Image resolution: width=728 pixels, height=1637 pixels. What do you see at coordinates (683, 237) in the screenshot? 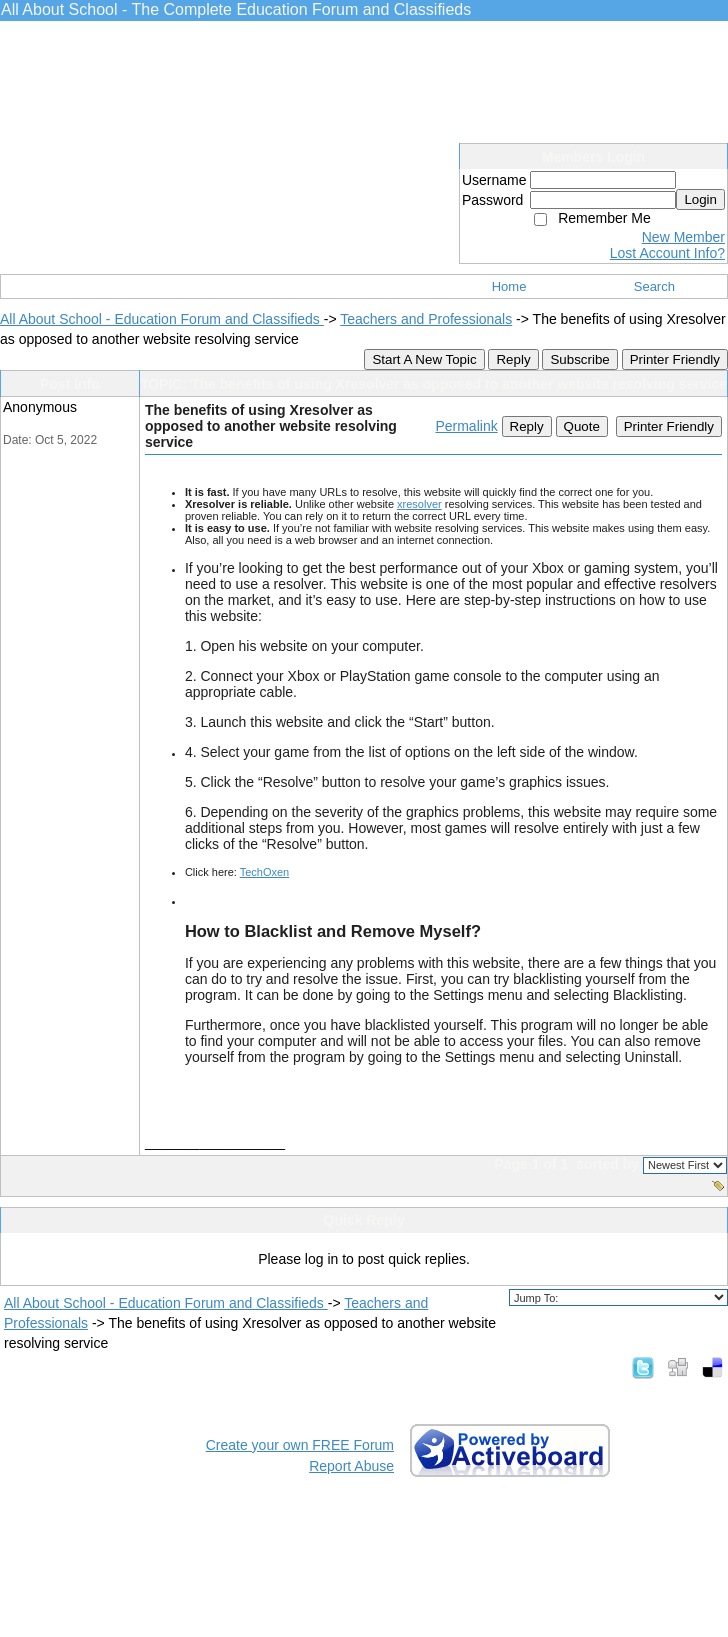
I see `New Member` at bounding box center [683, 237].